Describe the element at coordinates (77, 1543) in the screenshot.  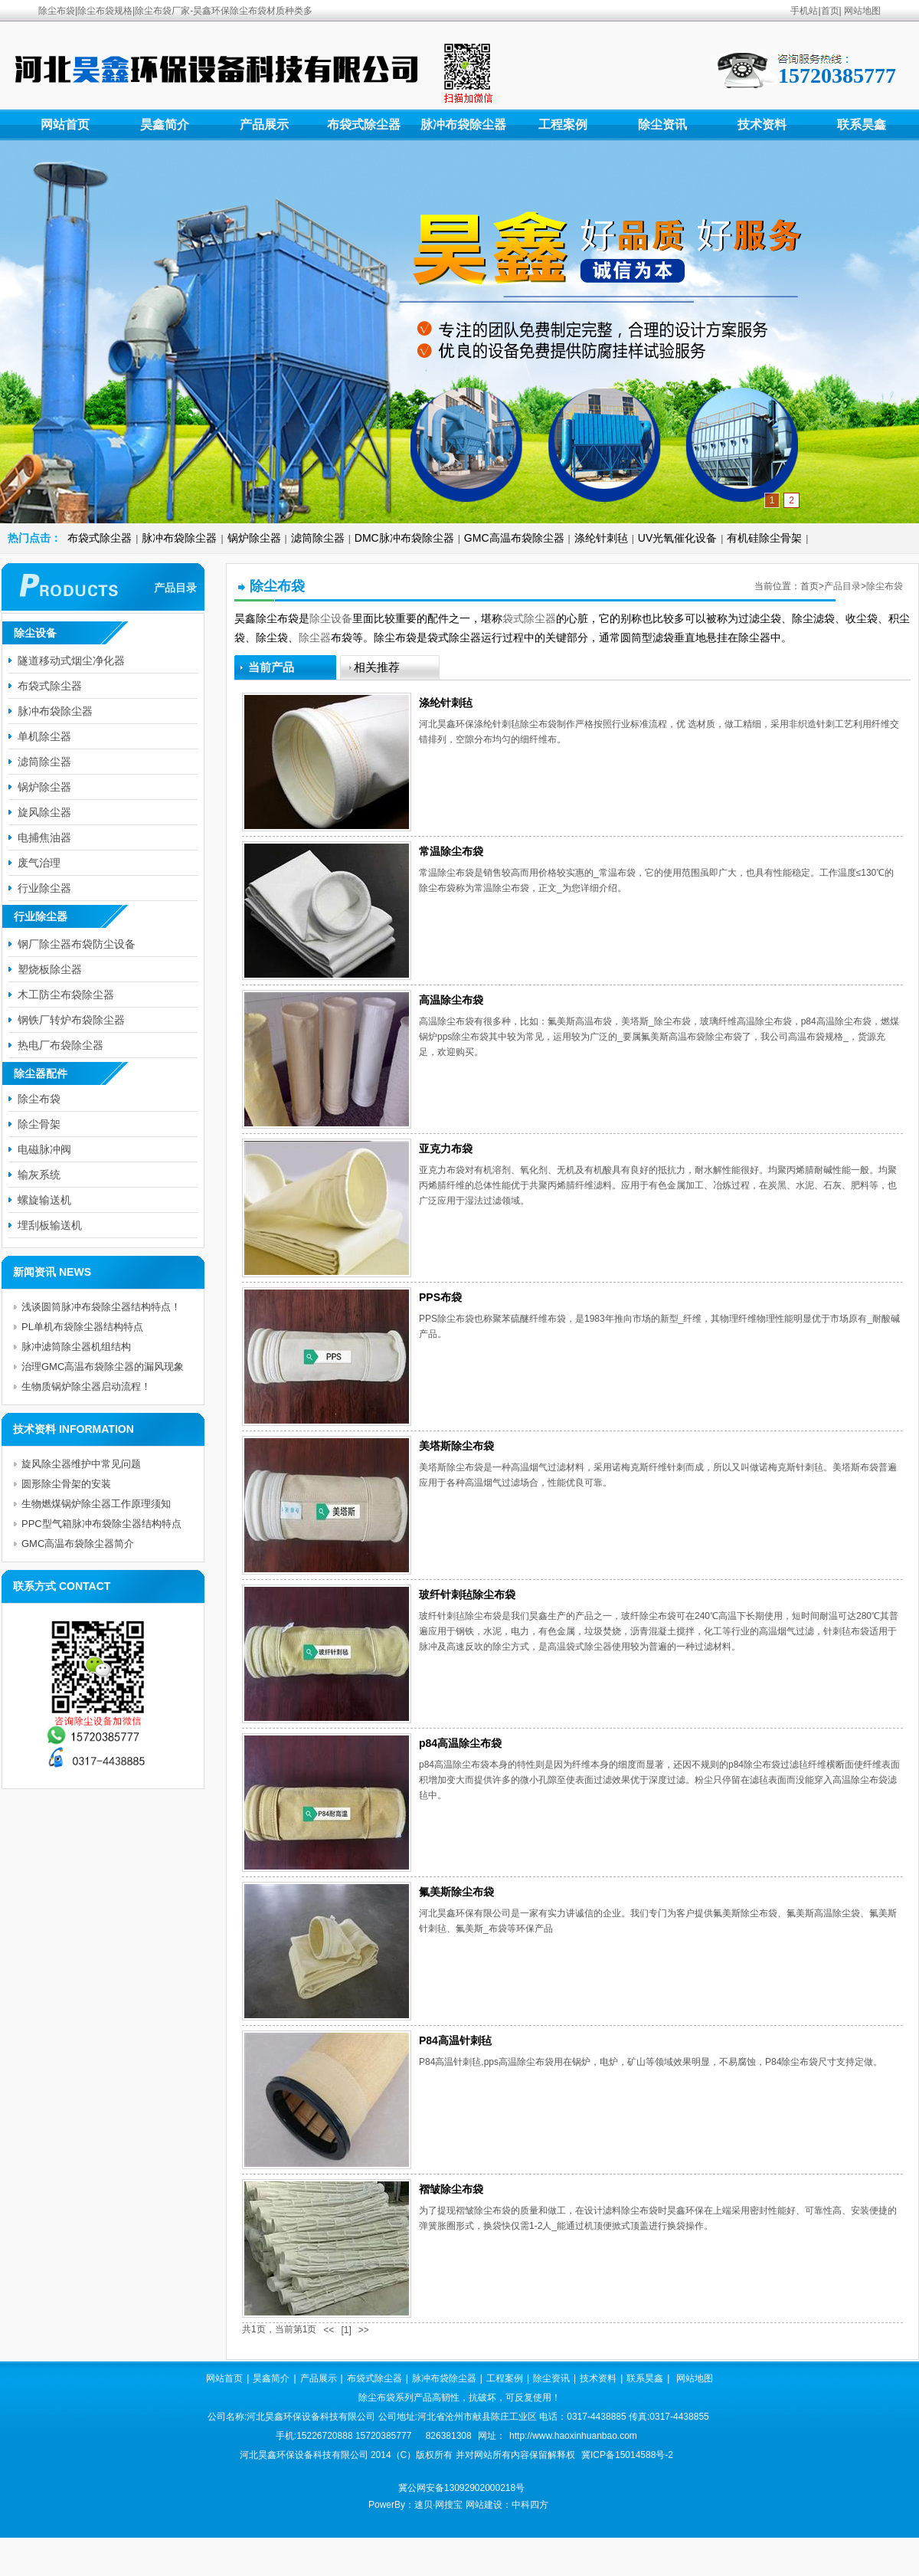
I see `GMC高温布袋除尘器简介` at that location.